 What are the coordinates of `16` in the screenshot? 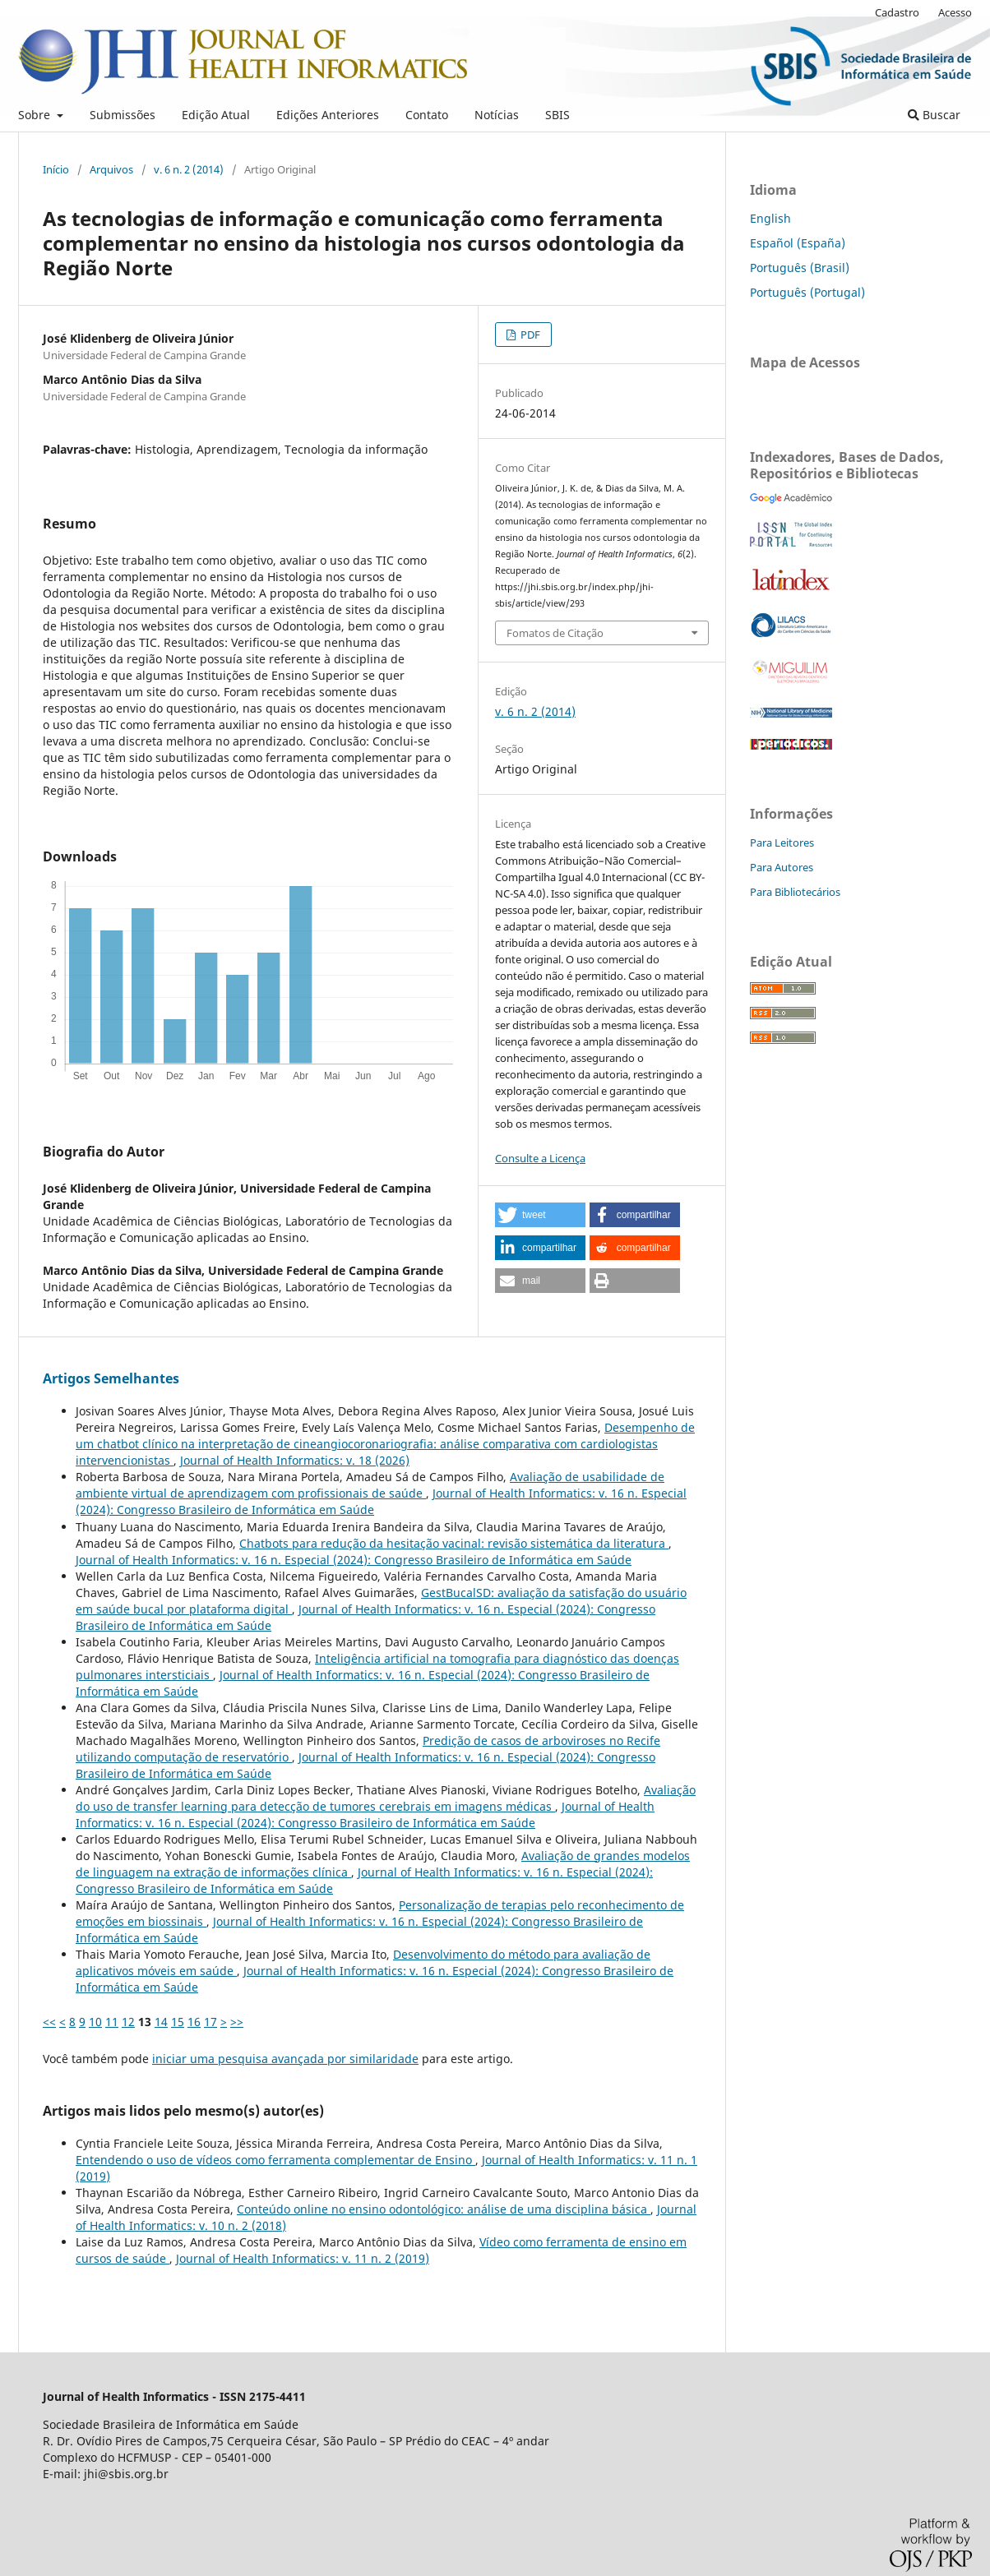 It's located at (194, 2021).